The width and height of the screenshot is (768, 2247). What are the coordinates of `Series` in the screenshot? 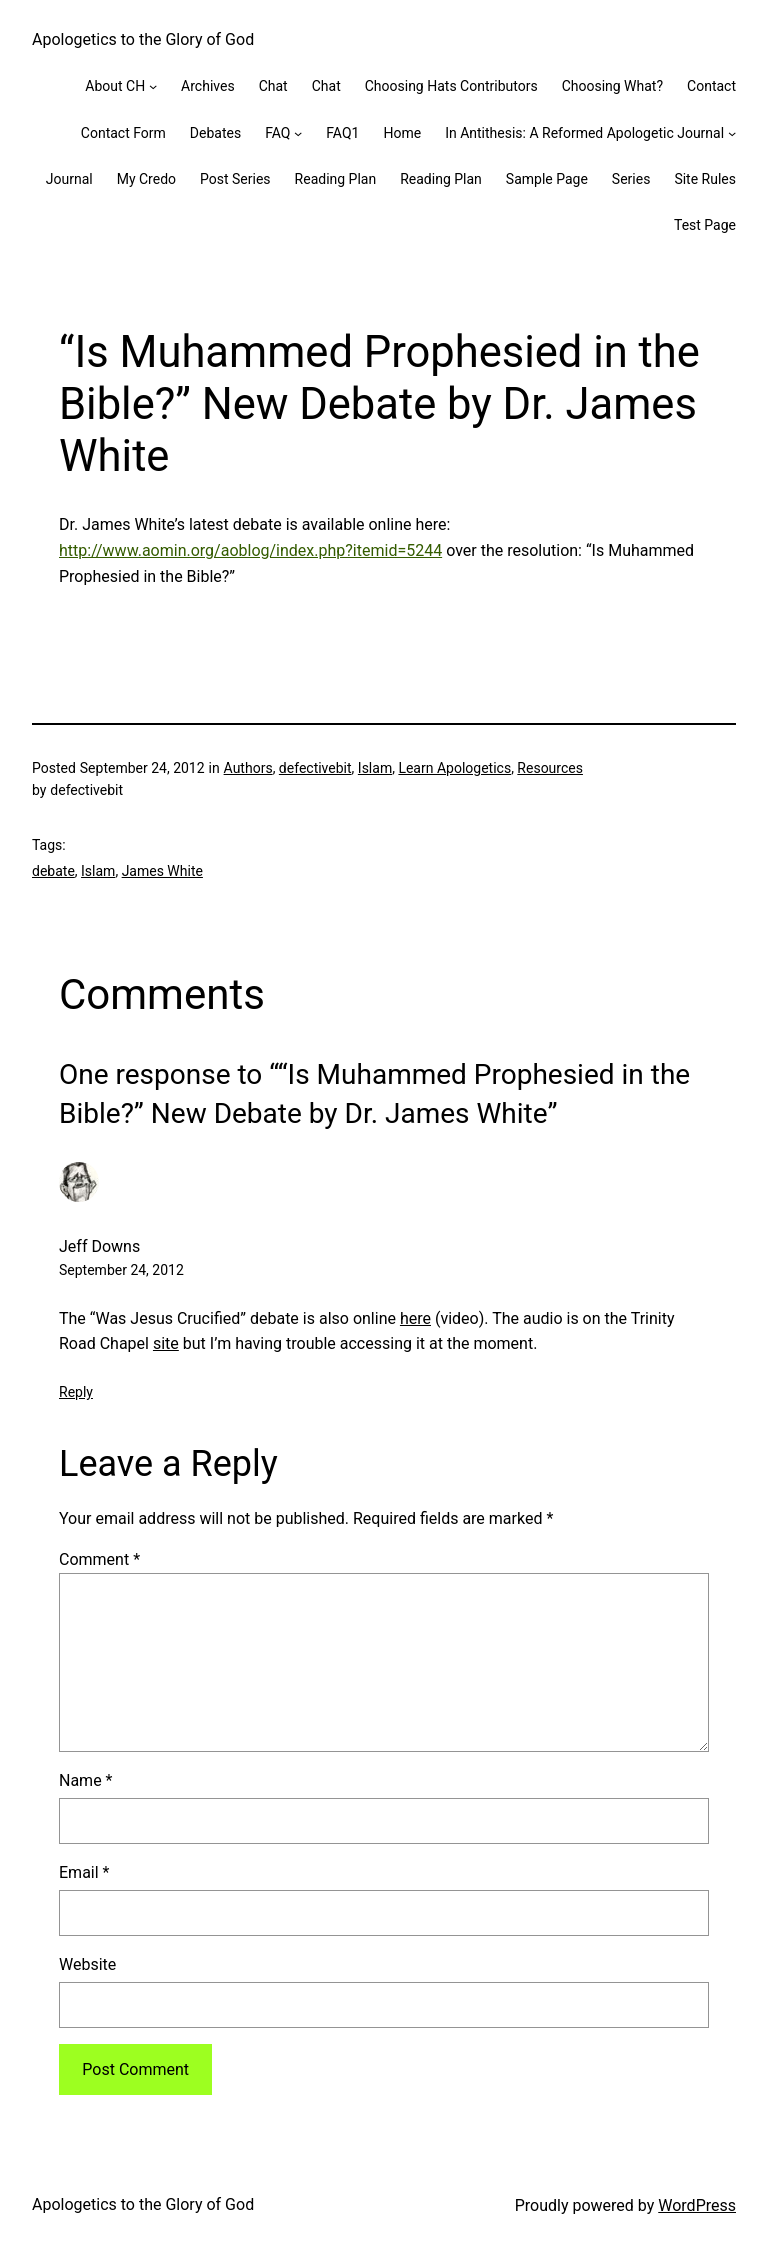 It's located at (631, 179).